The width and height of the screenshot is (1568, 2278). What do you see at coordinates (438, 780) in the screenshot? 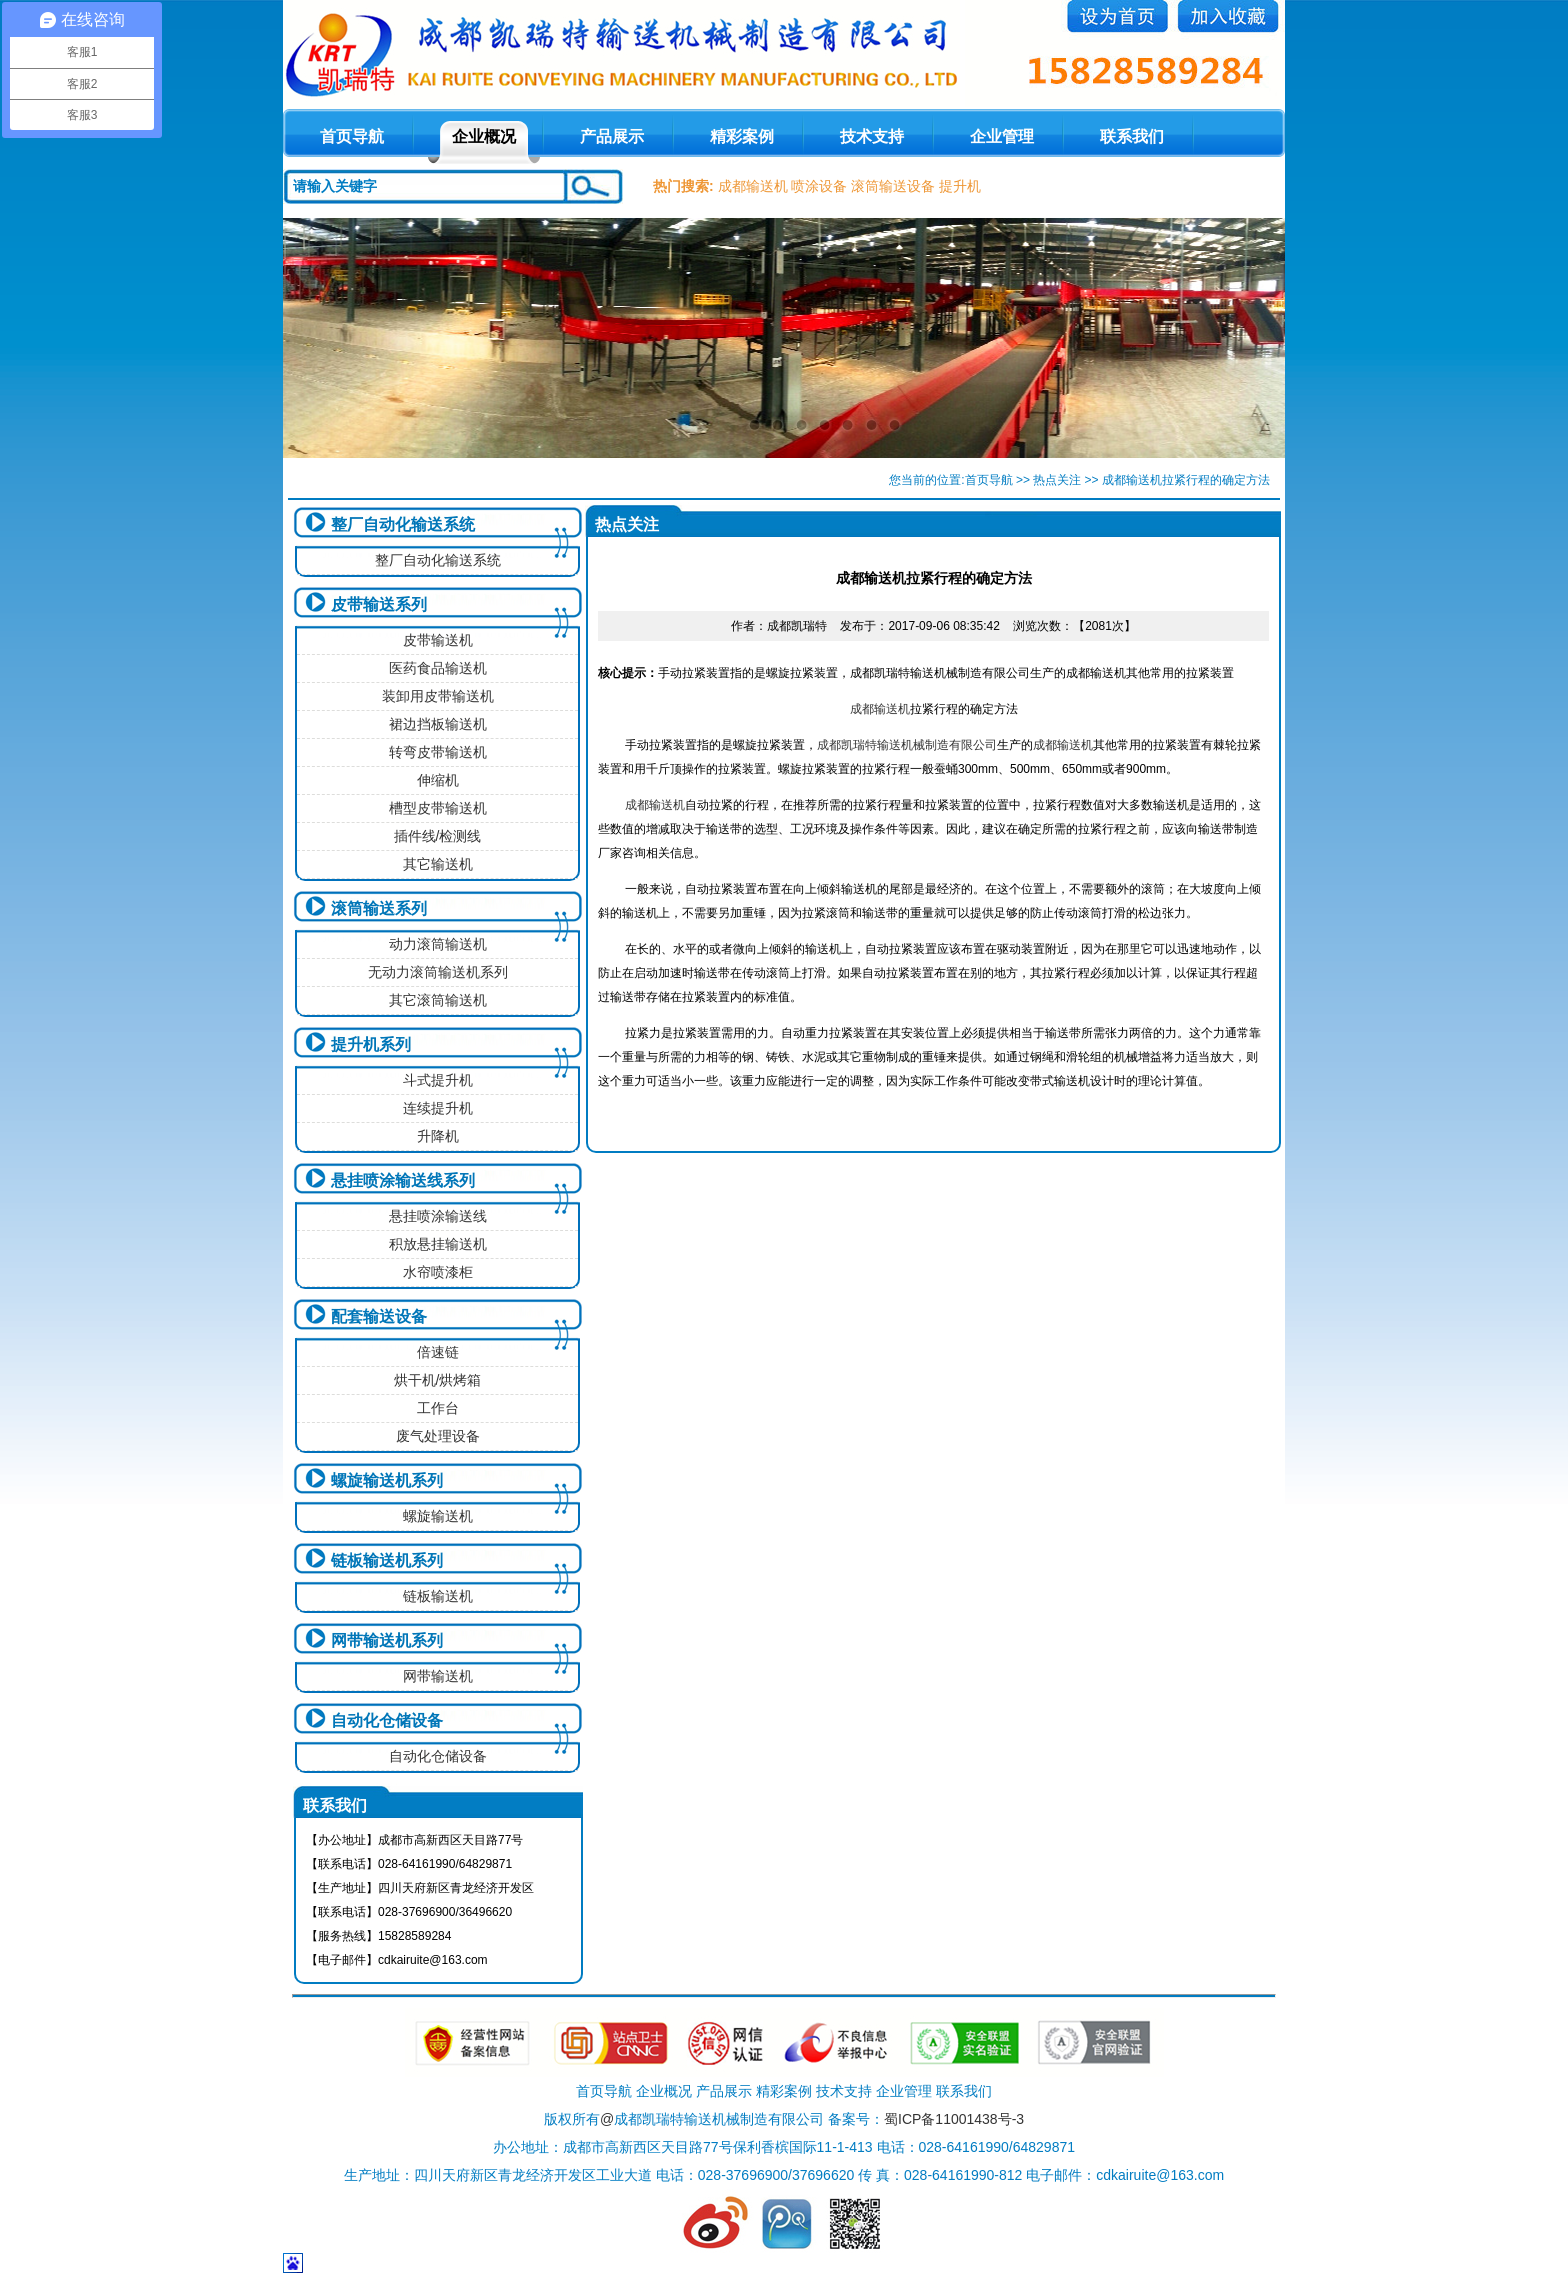
I see `伸缩机` at bounding box center [438, 780].